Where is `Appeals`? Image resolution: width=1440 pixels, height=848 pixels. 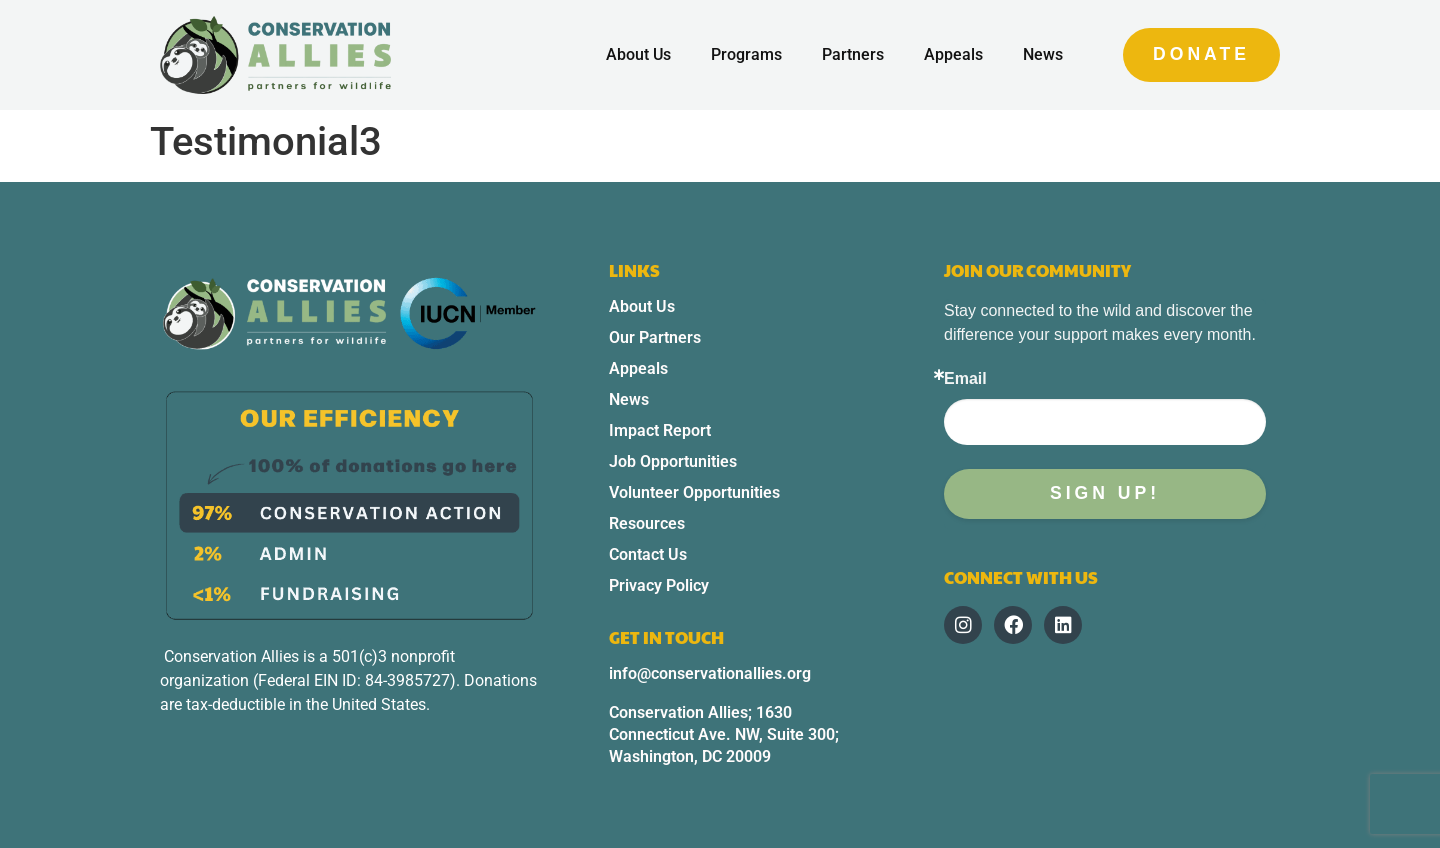 Appeals is located at coordinates (953, 54).